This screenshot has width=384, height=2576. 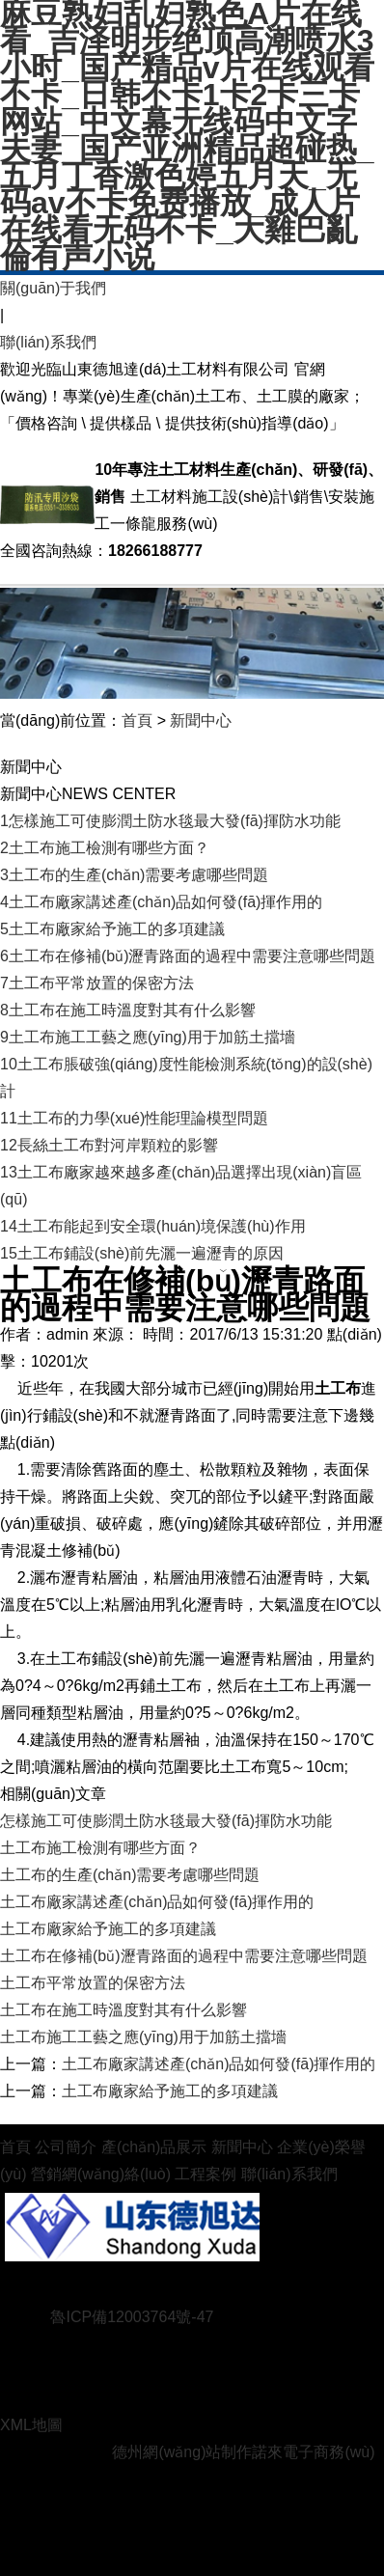 What do you see at coordinates (131, 2317) in the screenshot?
I see `魯ICP備12003764號-47` at bounding box center [131, 2317].